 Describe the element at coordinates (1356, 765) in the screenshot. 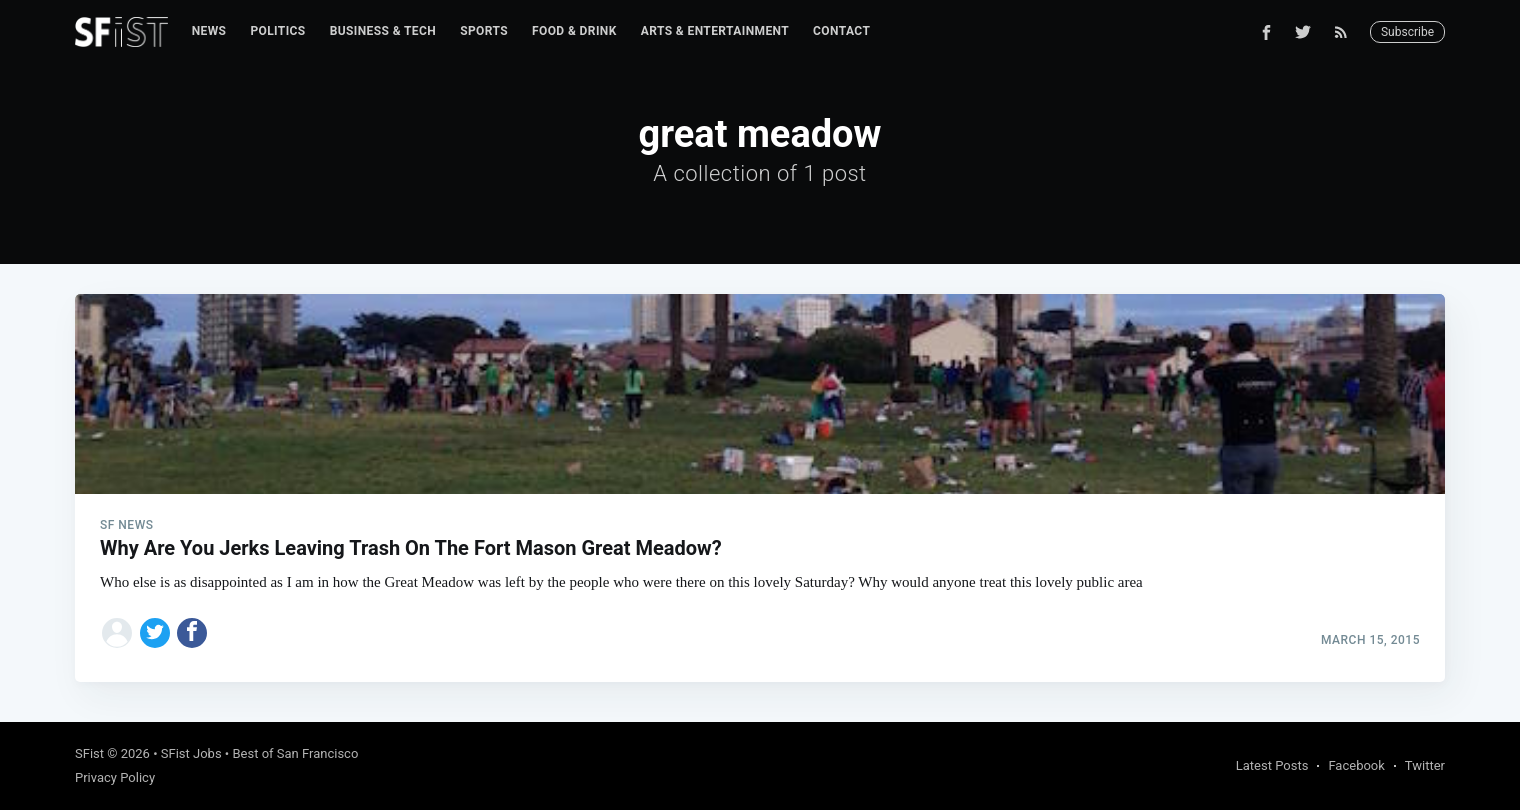

I see `Facebook` at that location.